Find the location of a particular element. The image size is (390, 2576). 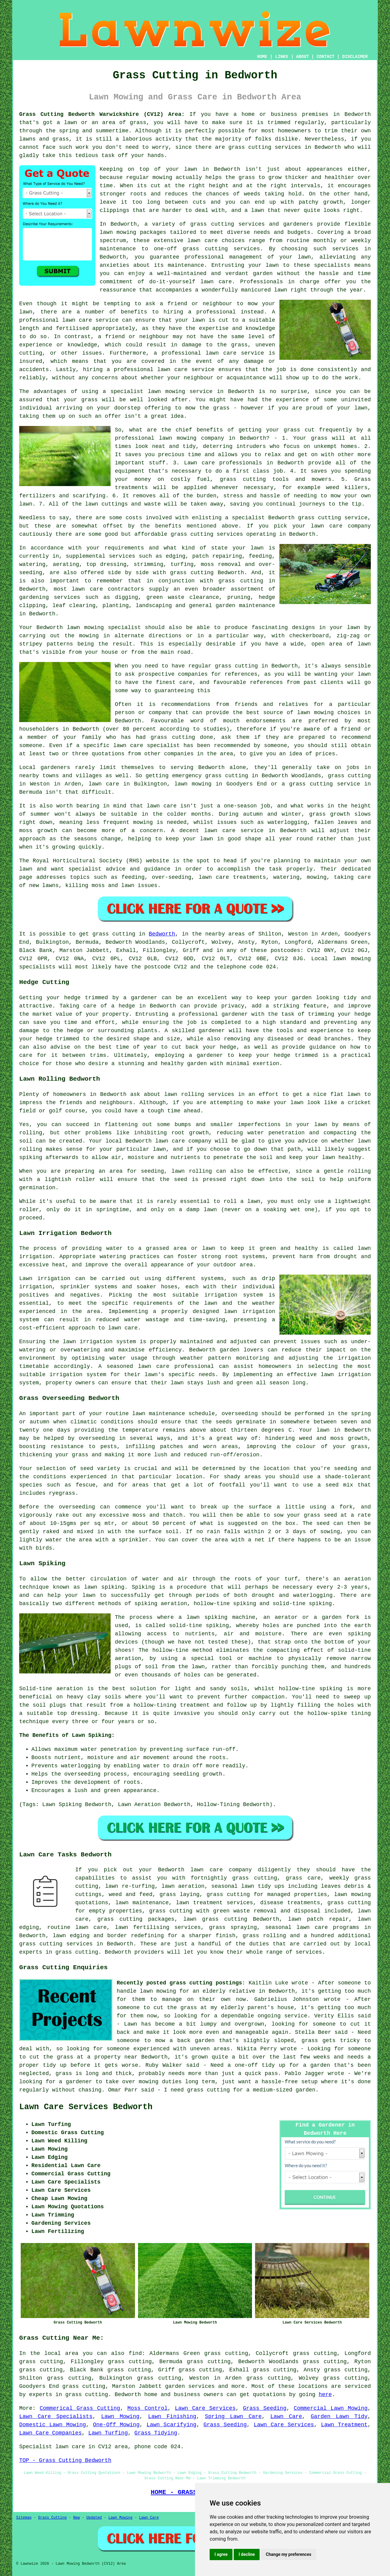

Lawn Care Companies is located at coordinates (50, 2433).